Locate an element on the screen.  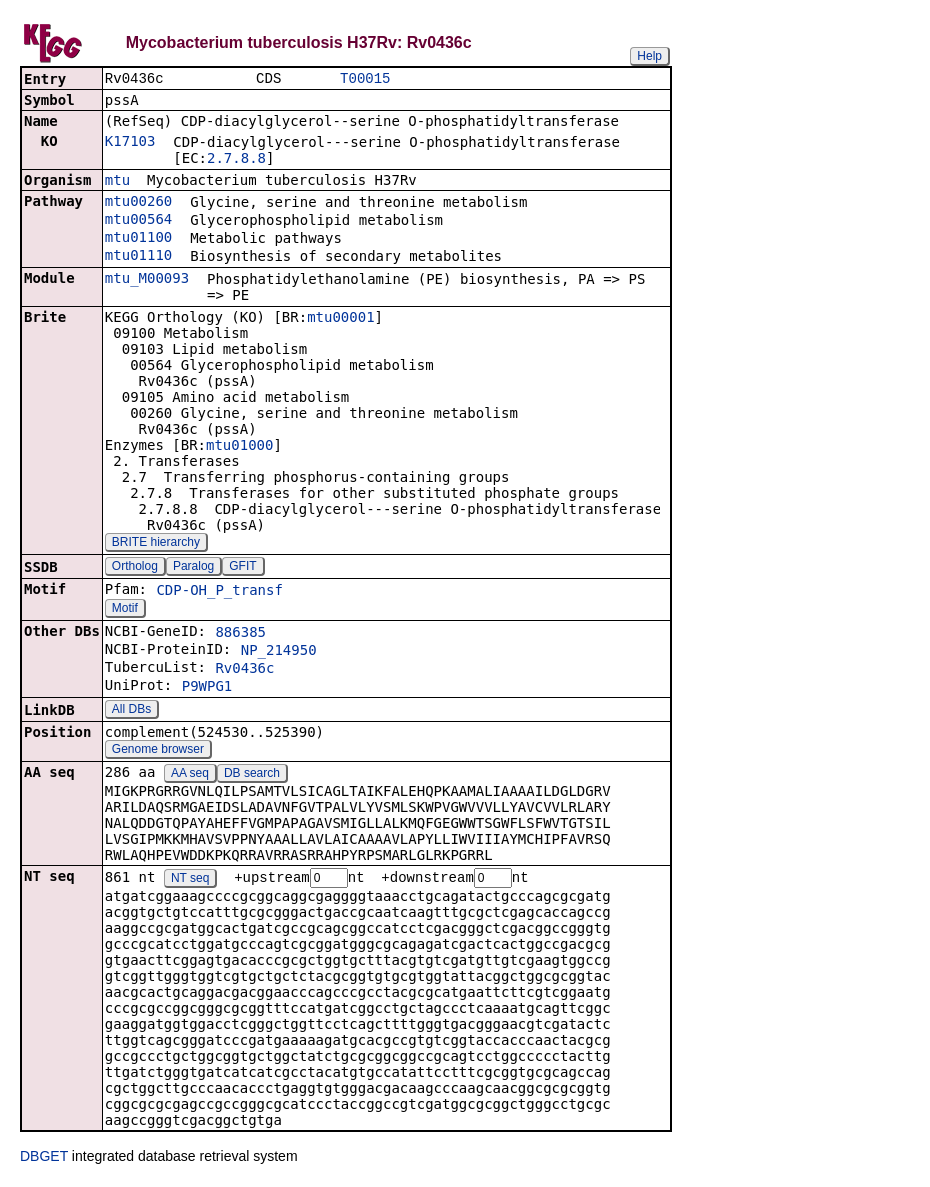
mtu01110 is located at coordinates (138, 257).